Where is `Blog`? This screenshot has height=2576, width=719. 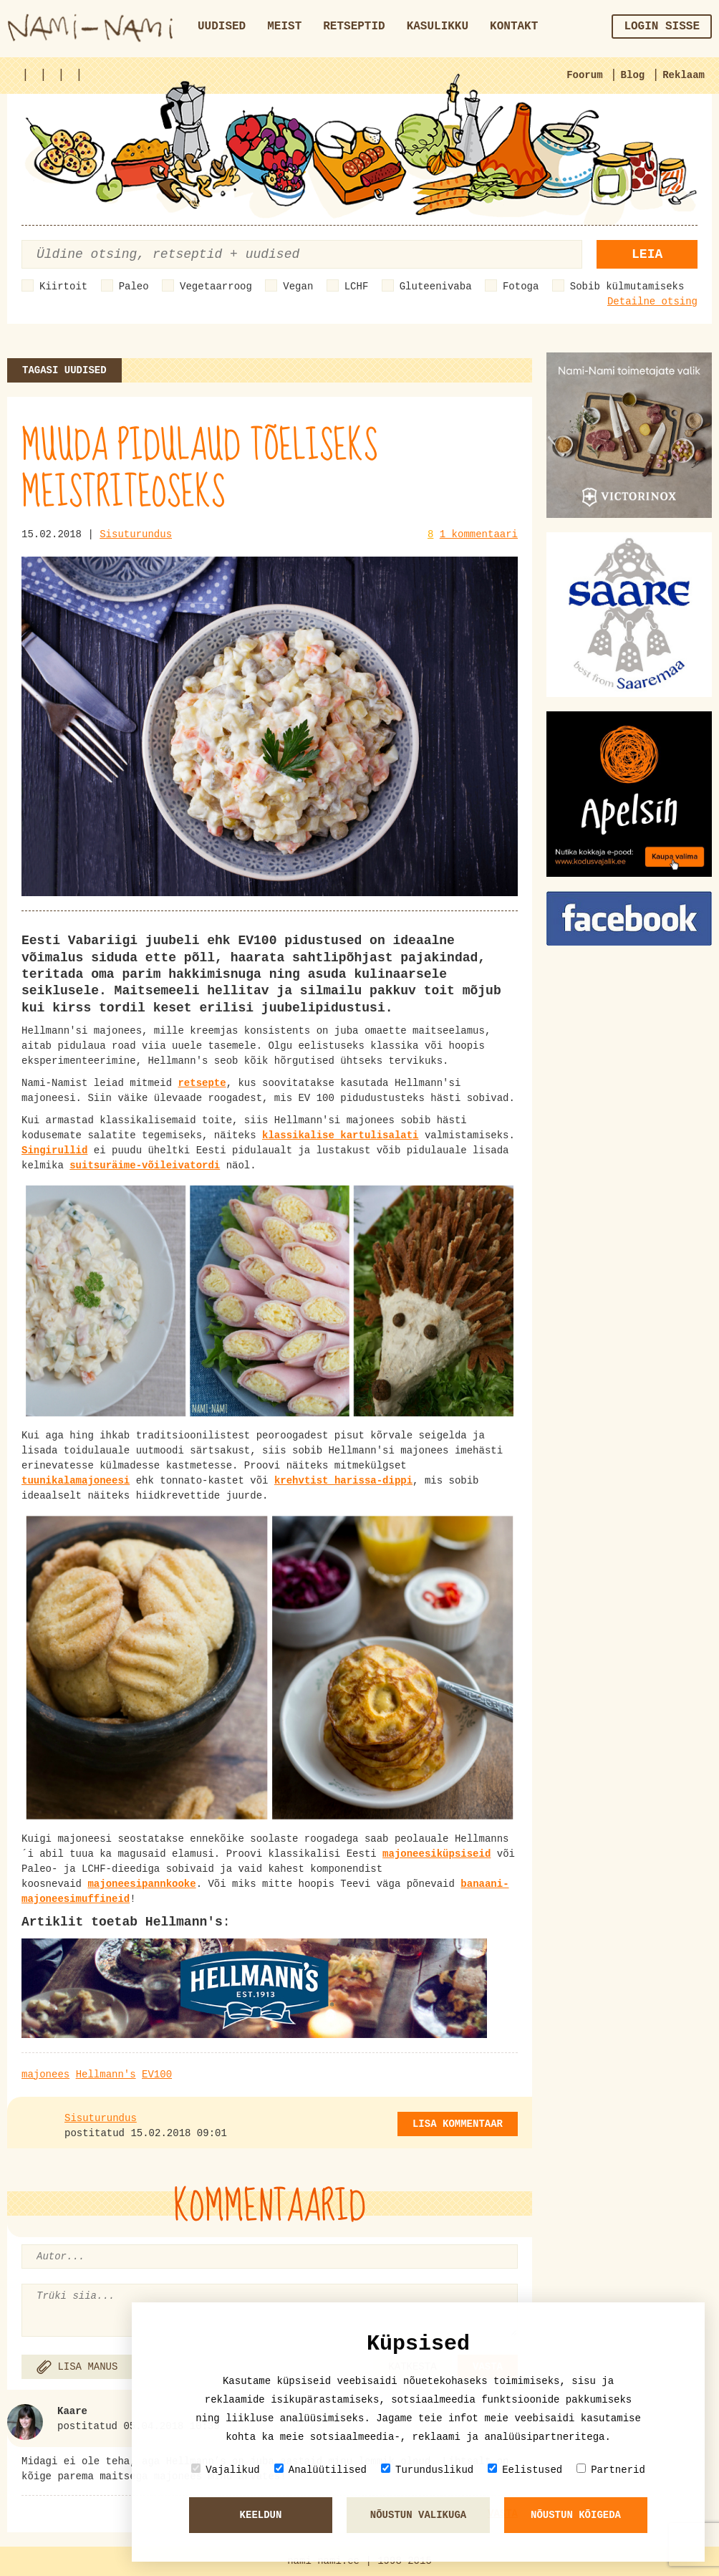
Blog is located at coordinates (633, 75).